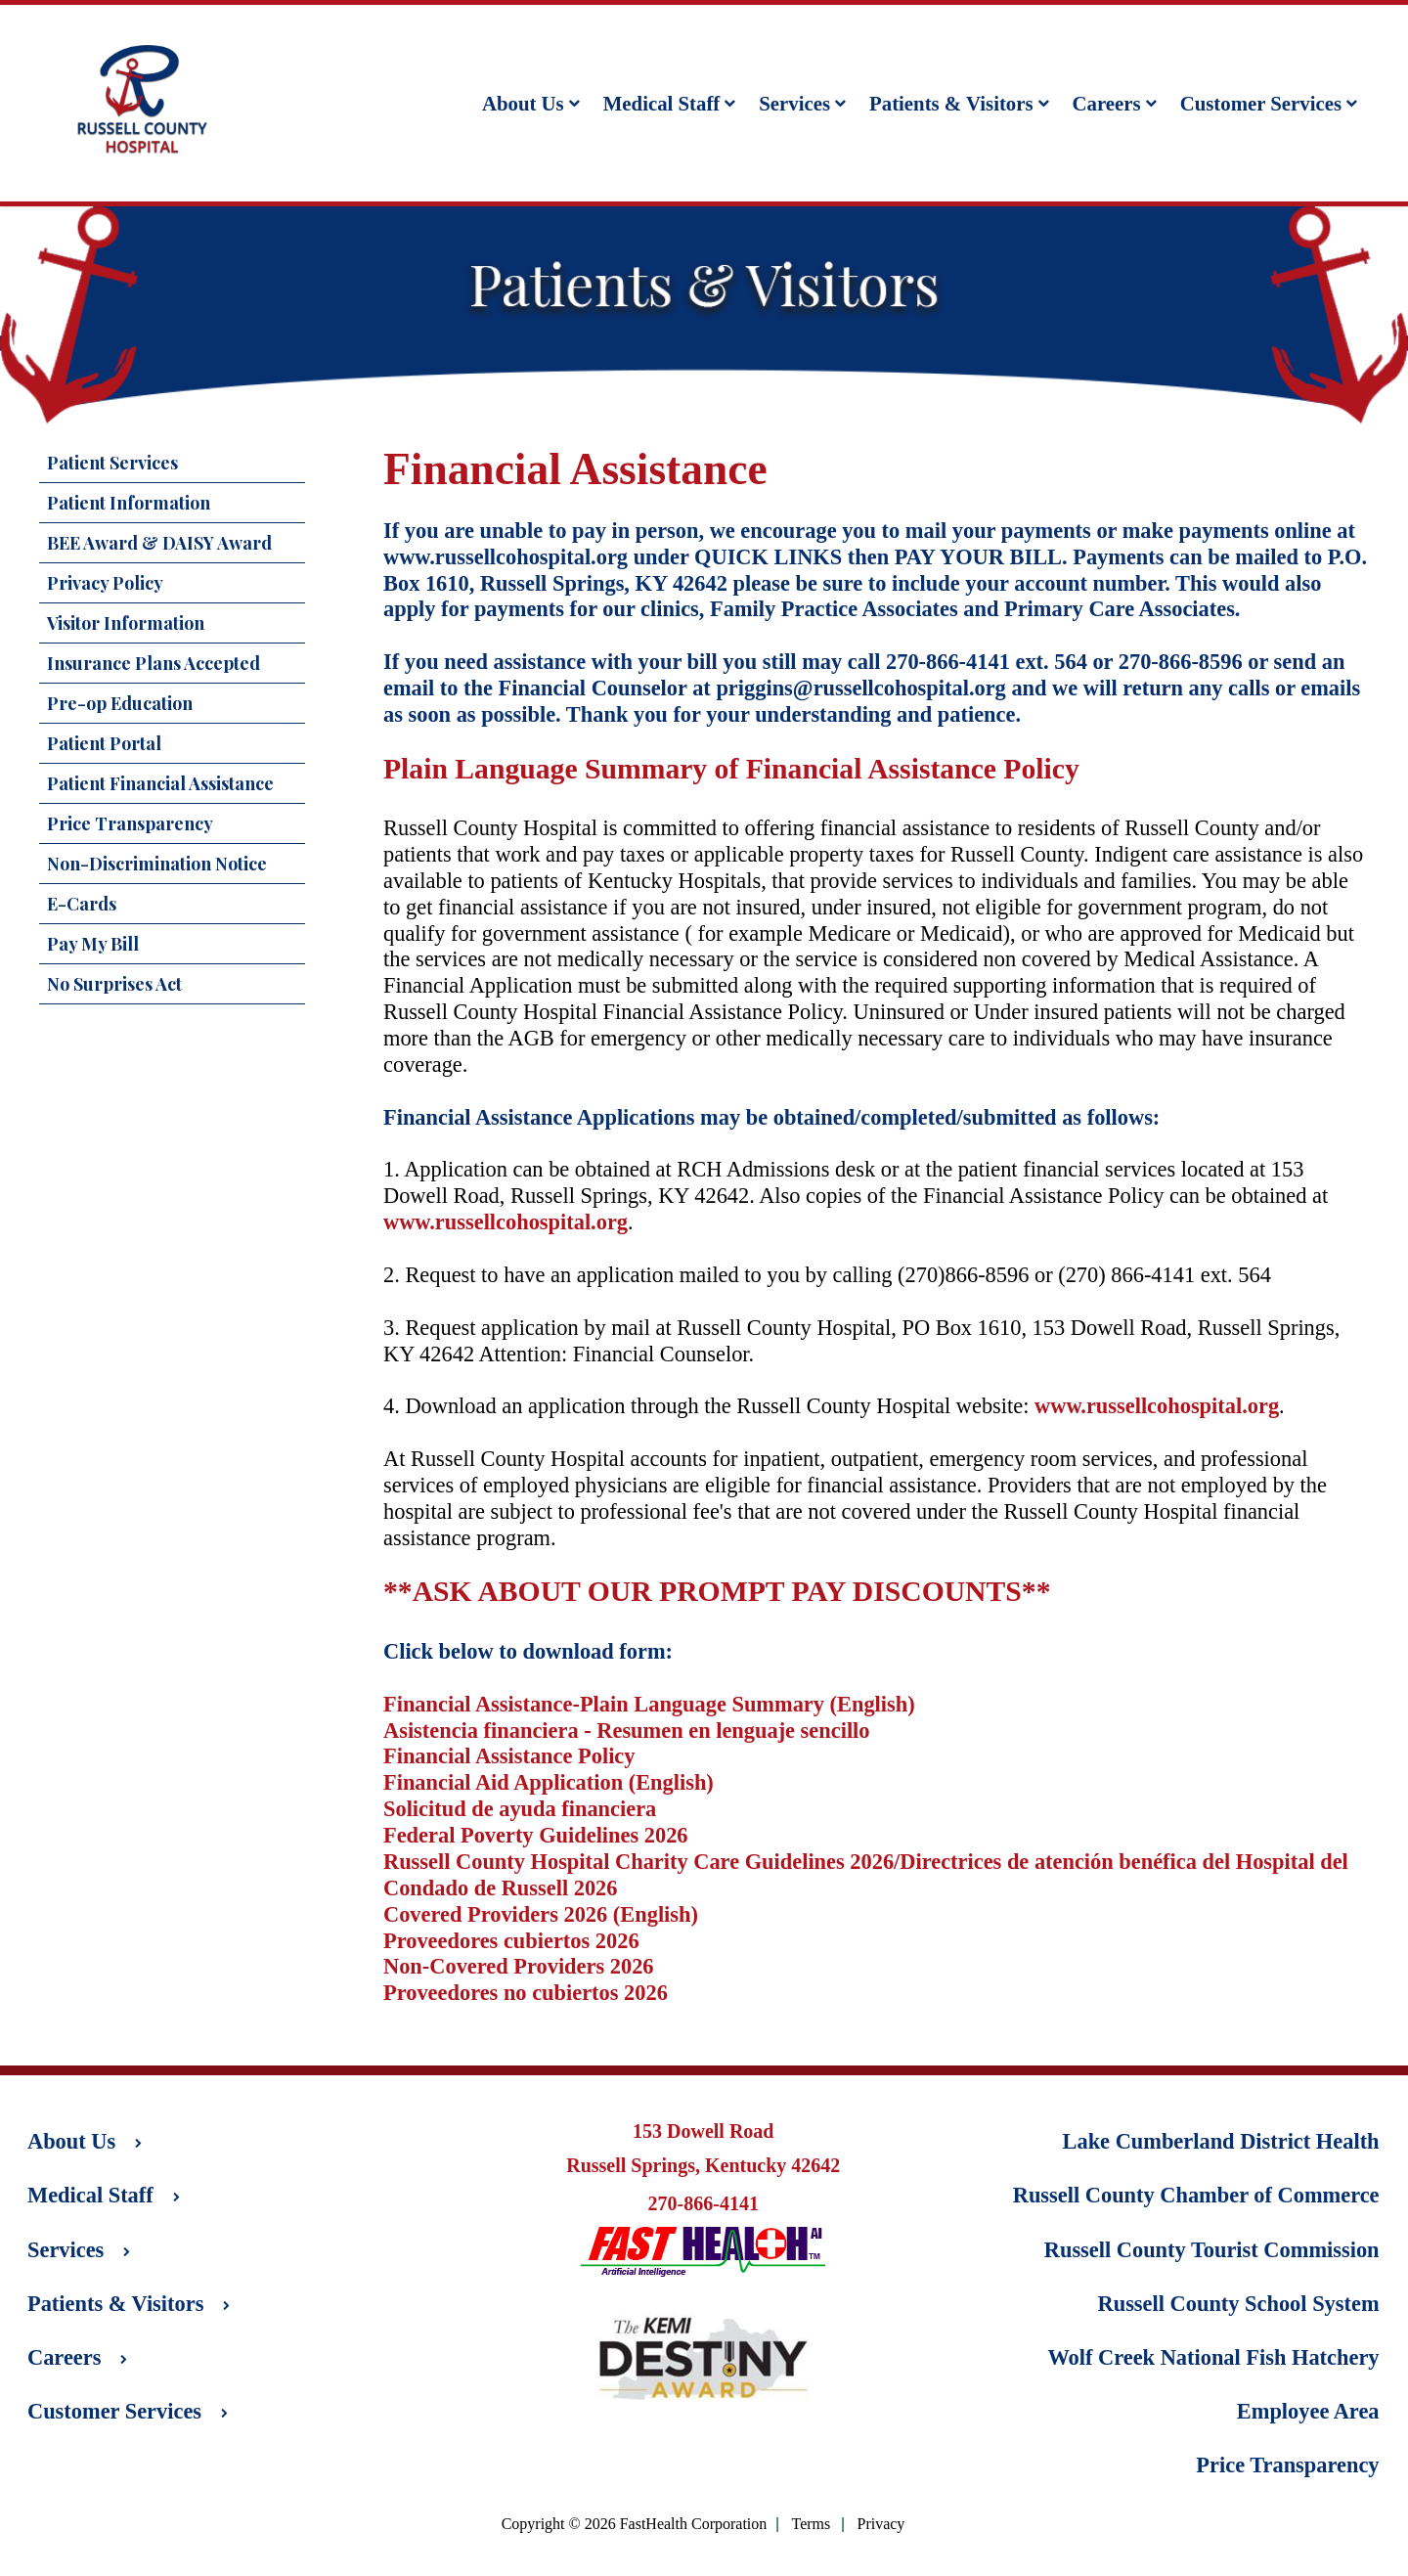  What do you see at coordinates (120, 703) in the screenshot?
I see `Pre-op Education` at bounding box center [120, 703].